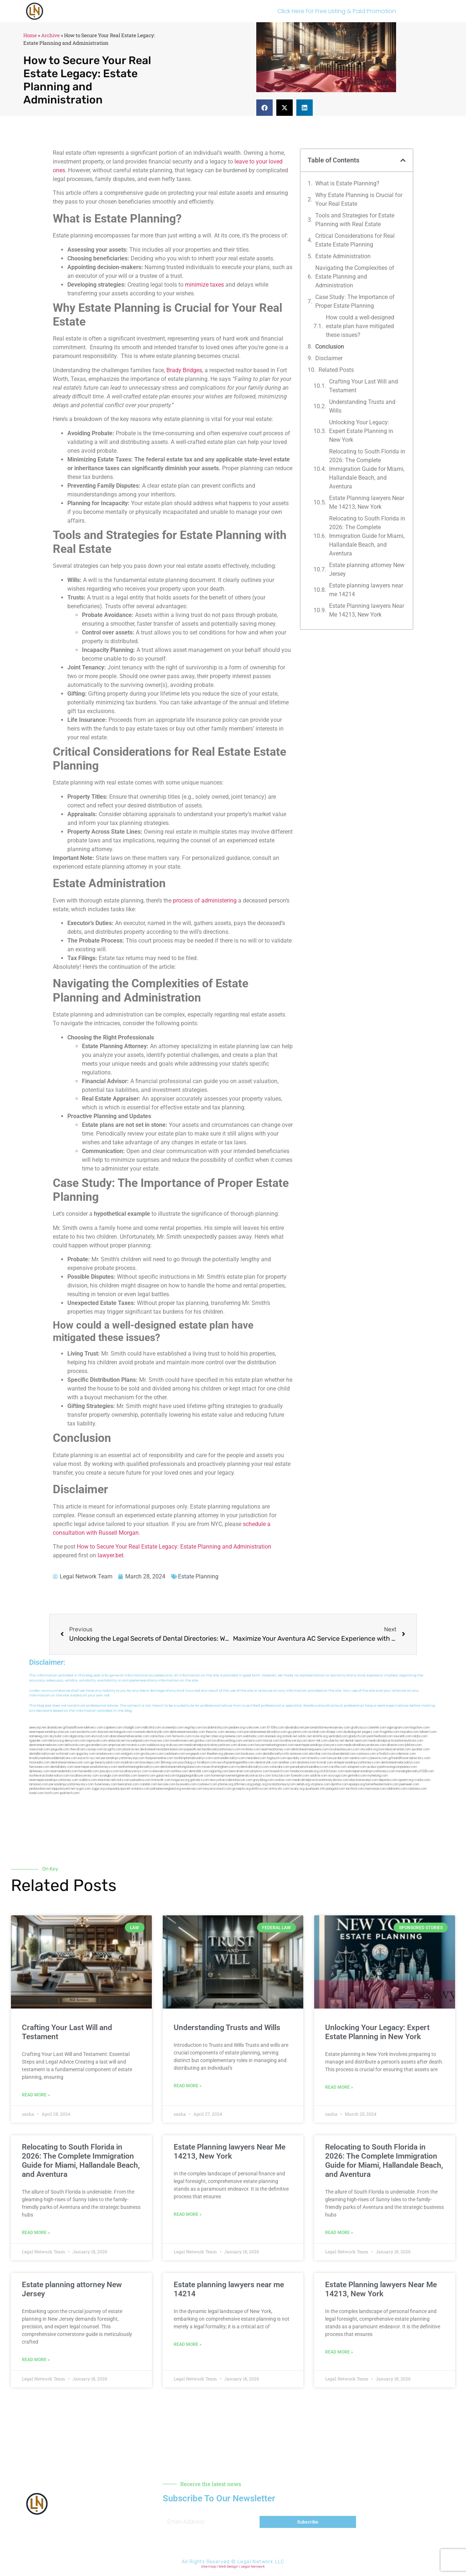 This screenshot has width=466, height=2576. I want to click on sourebh.com, so click(403, 1736).